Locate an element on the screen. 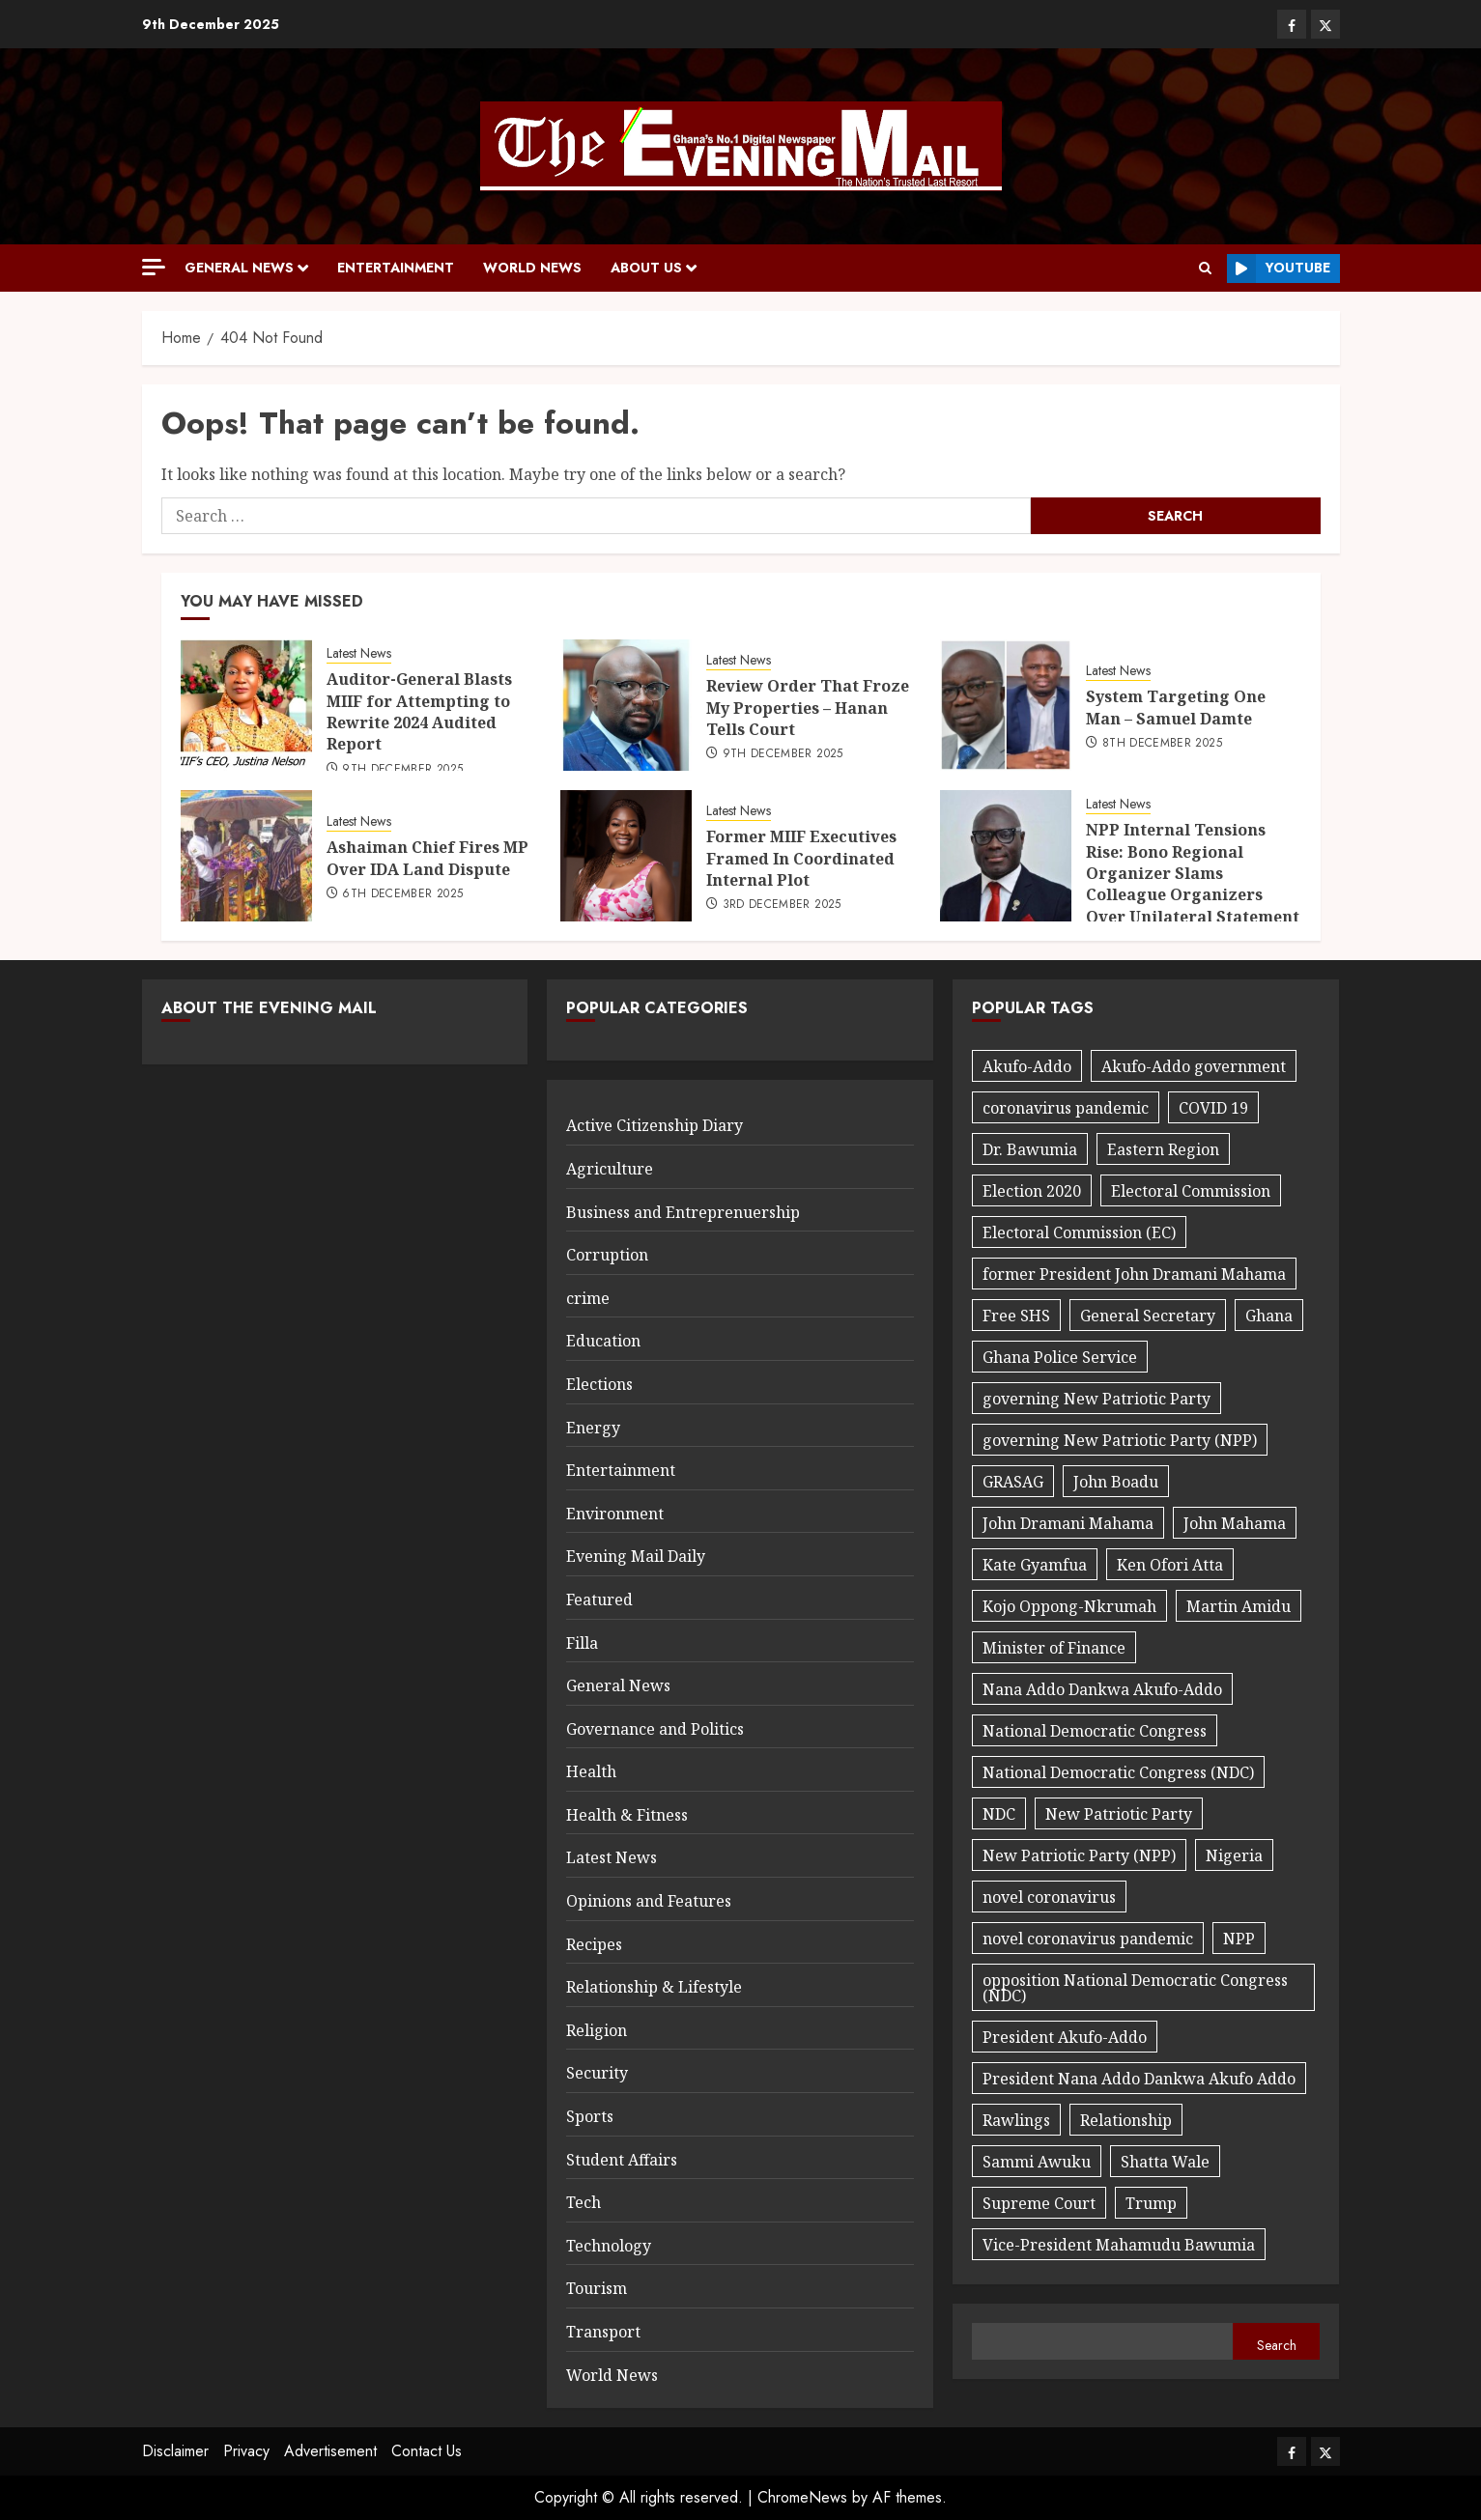  [Off Canvas] is located at coordinates (153, 267).